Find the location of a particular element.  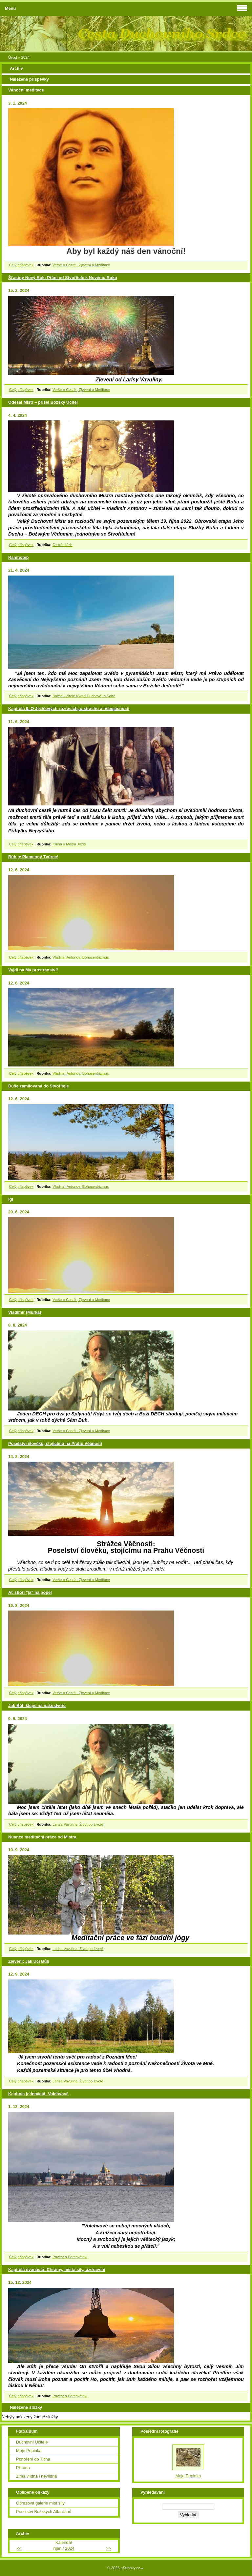

Úvod is located at coordinates (12, 57).